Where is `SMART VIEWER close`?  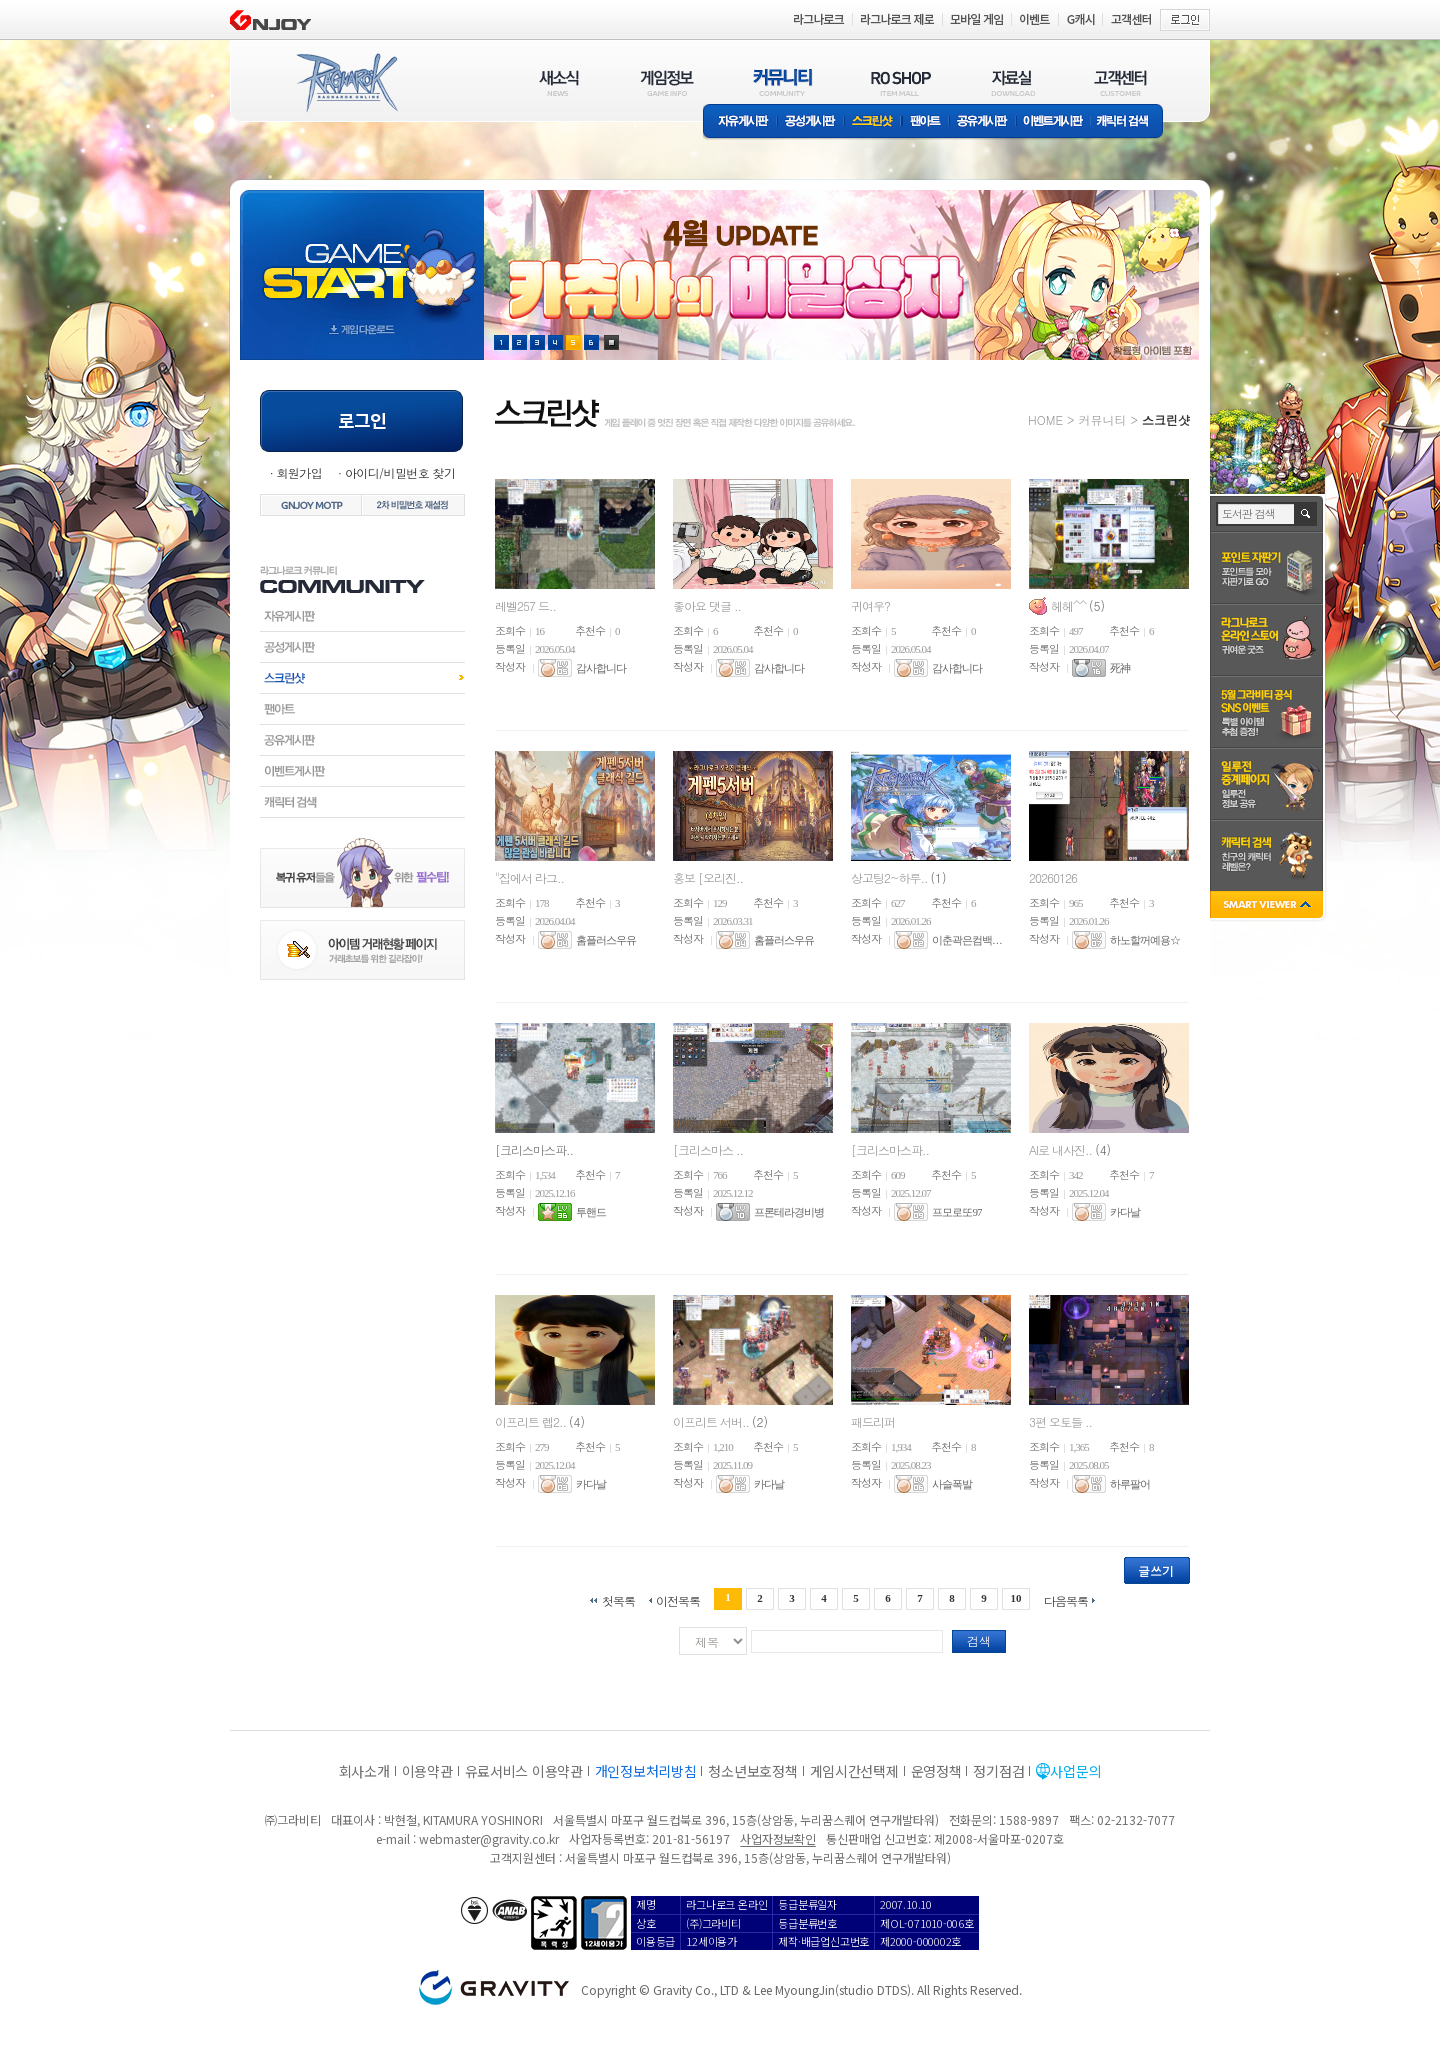
SMART VIEWER close is located at coordinates (1268, 906).